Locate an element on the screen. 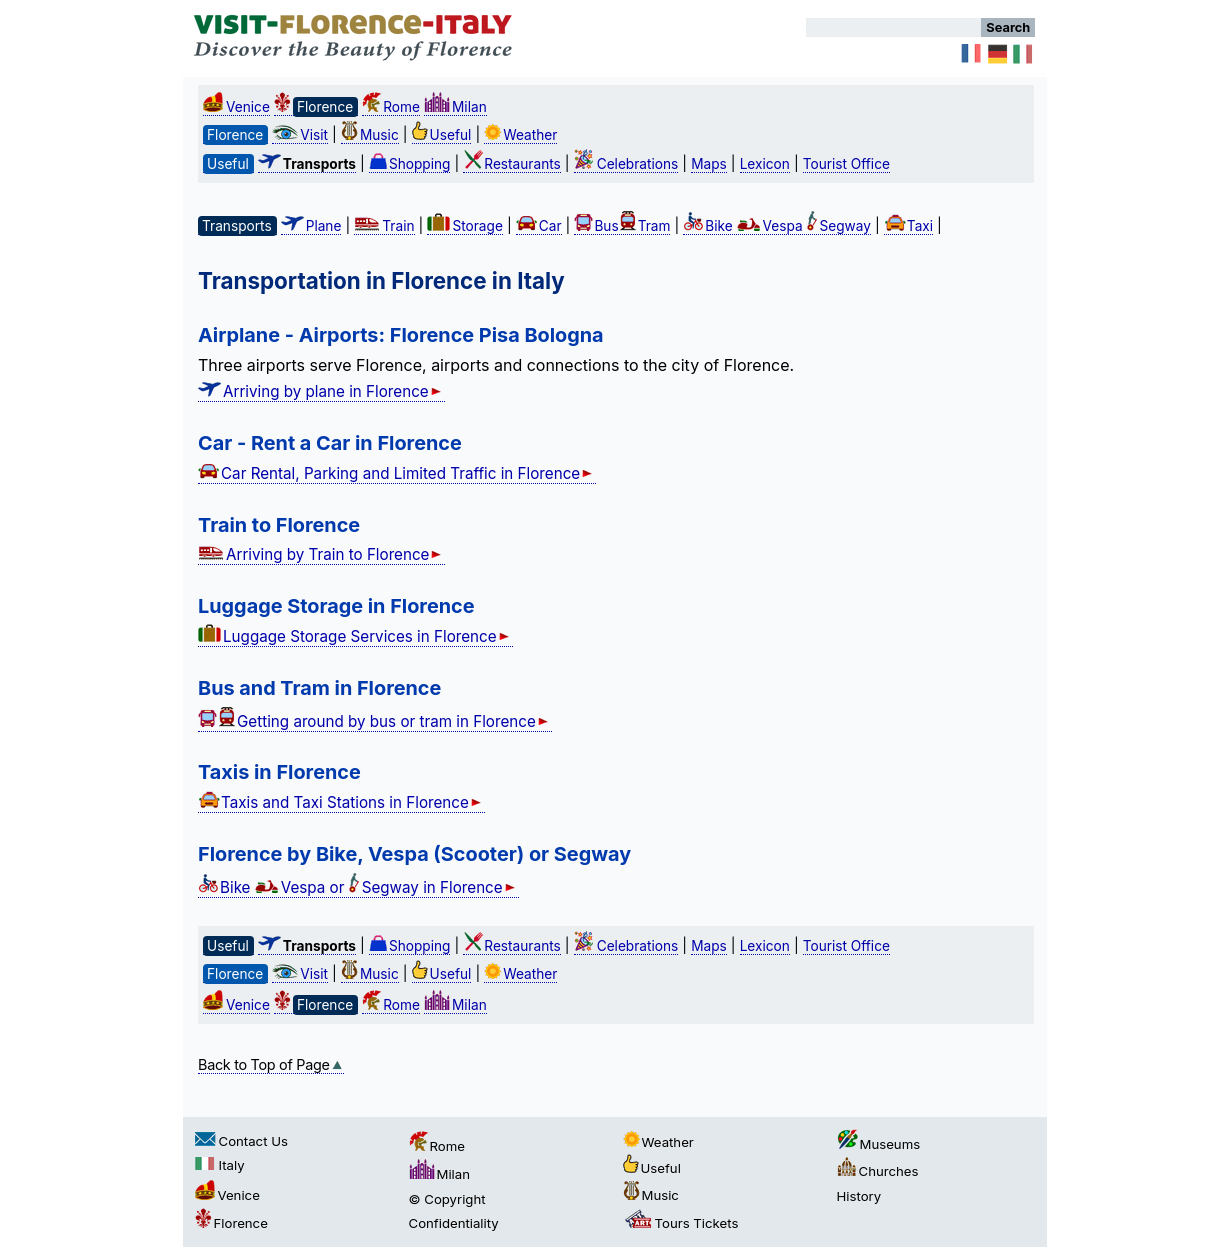  Getting around by bus or tram in Florence is located at coordinates (375, 721).